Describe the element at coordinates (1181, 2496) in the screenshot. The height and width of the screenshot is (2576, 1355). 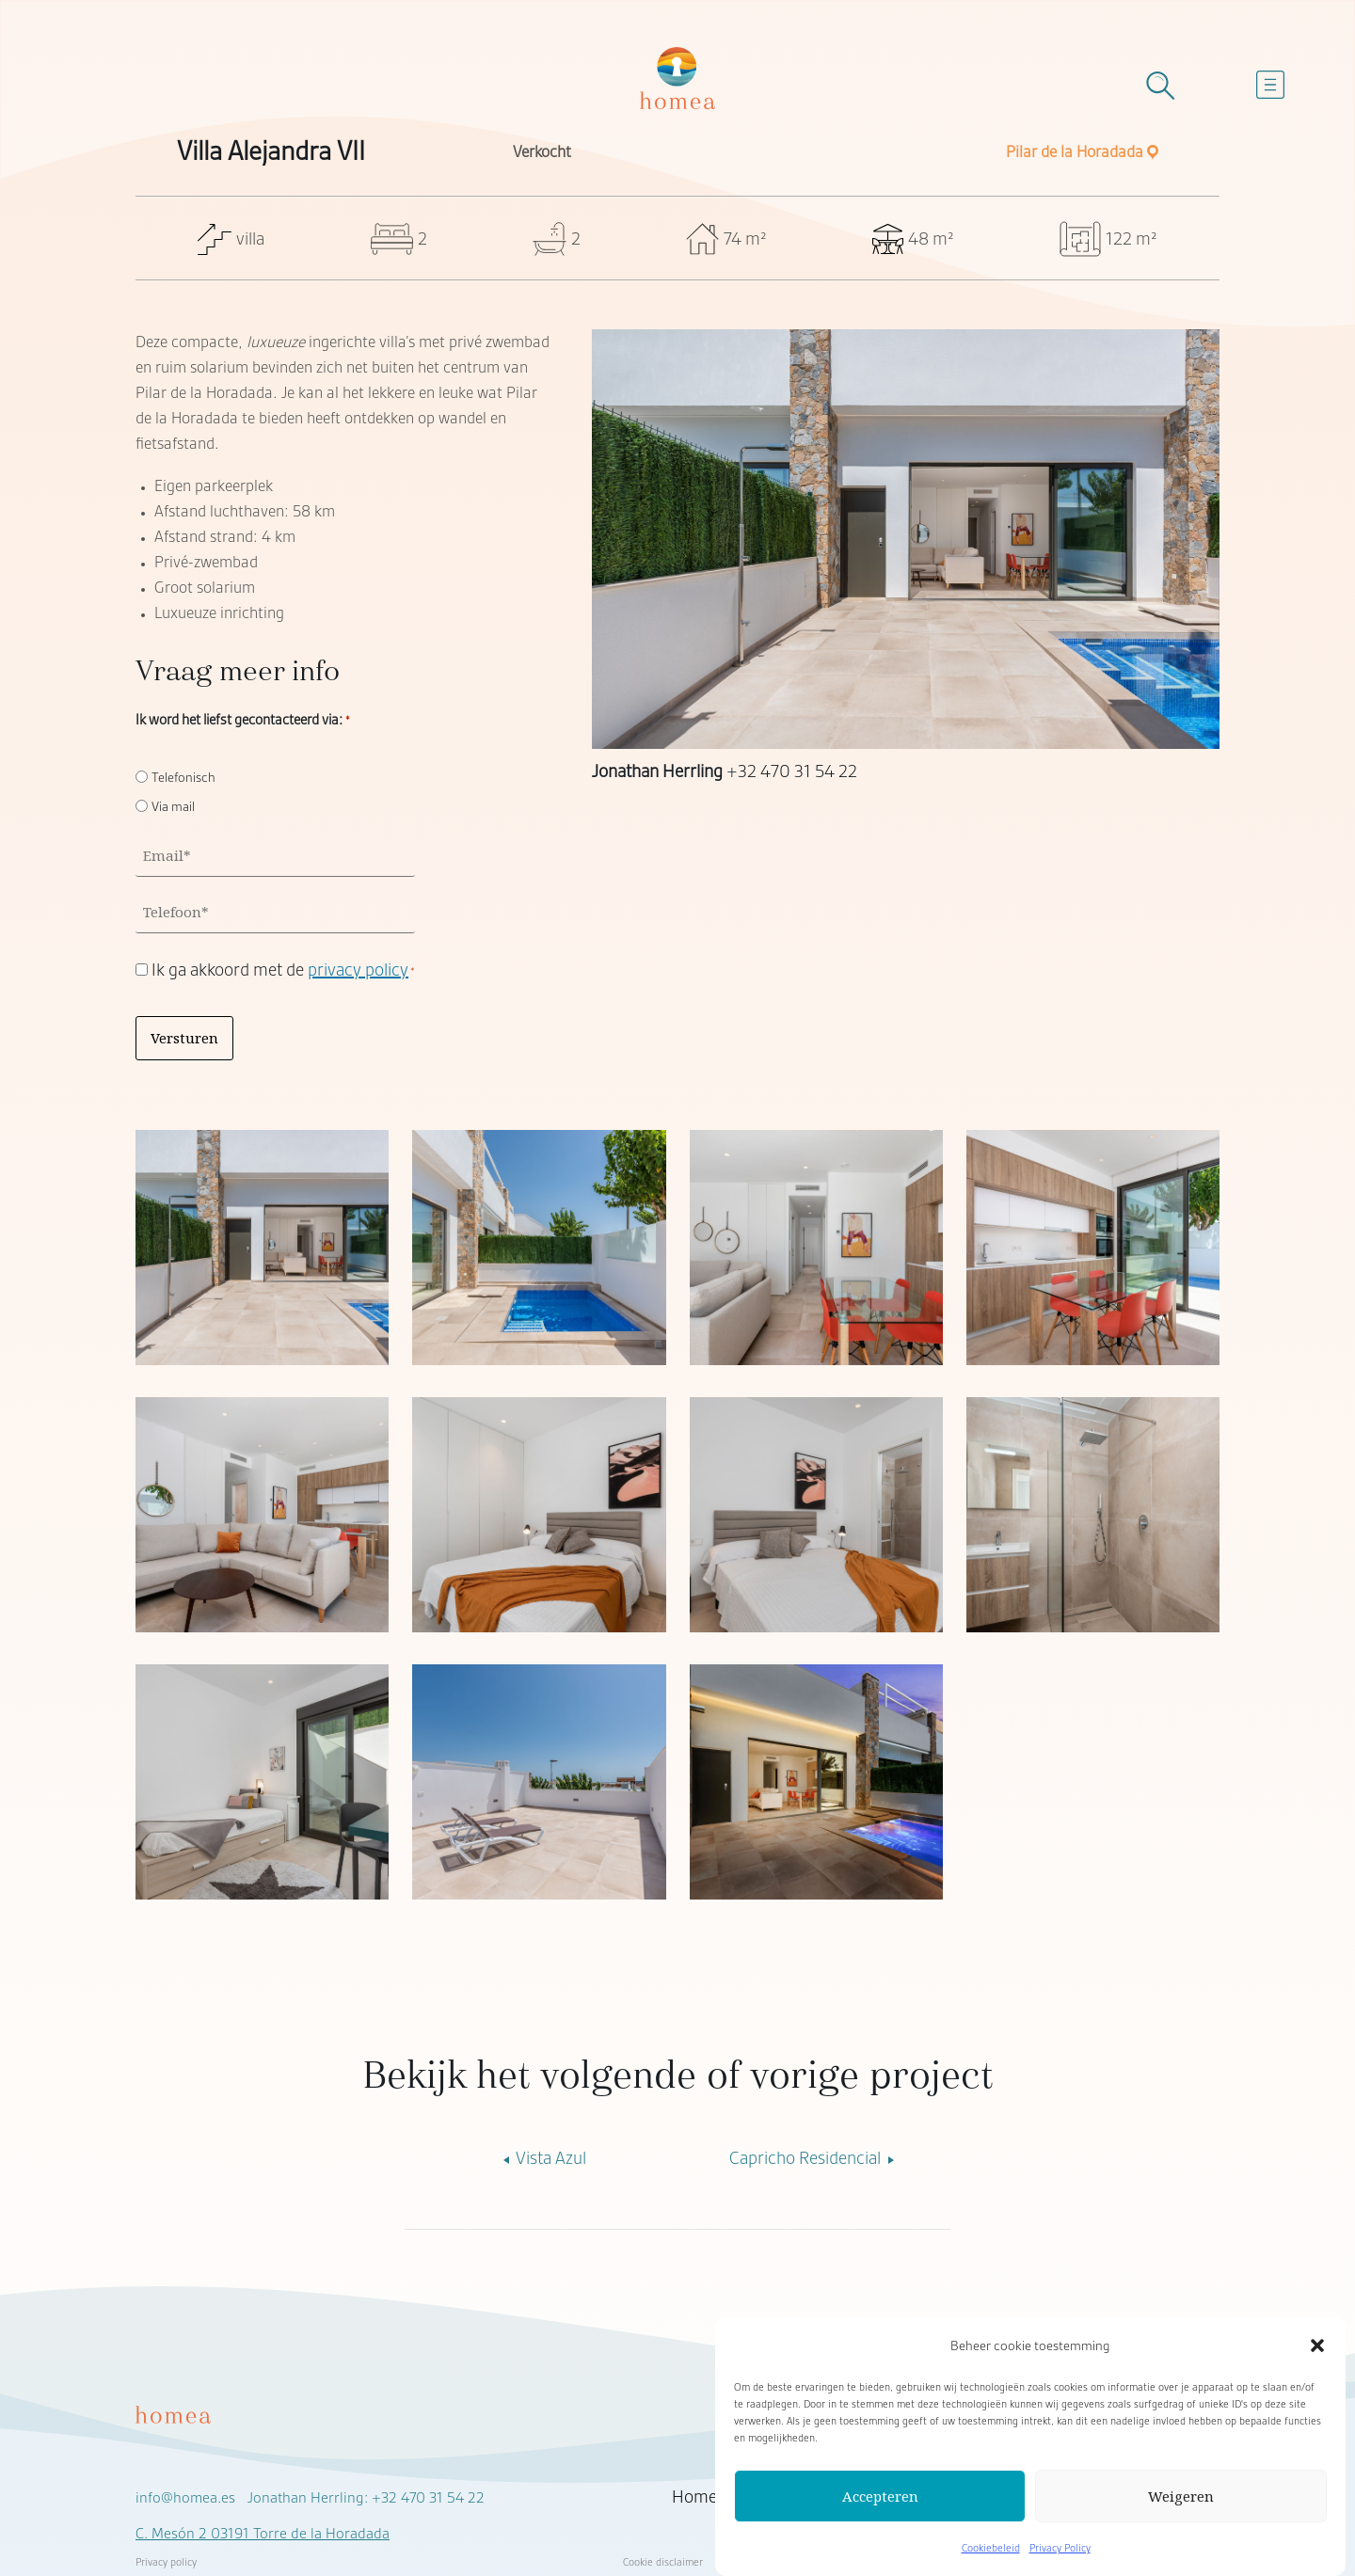
I see `Weigeren` at that location.